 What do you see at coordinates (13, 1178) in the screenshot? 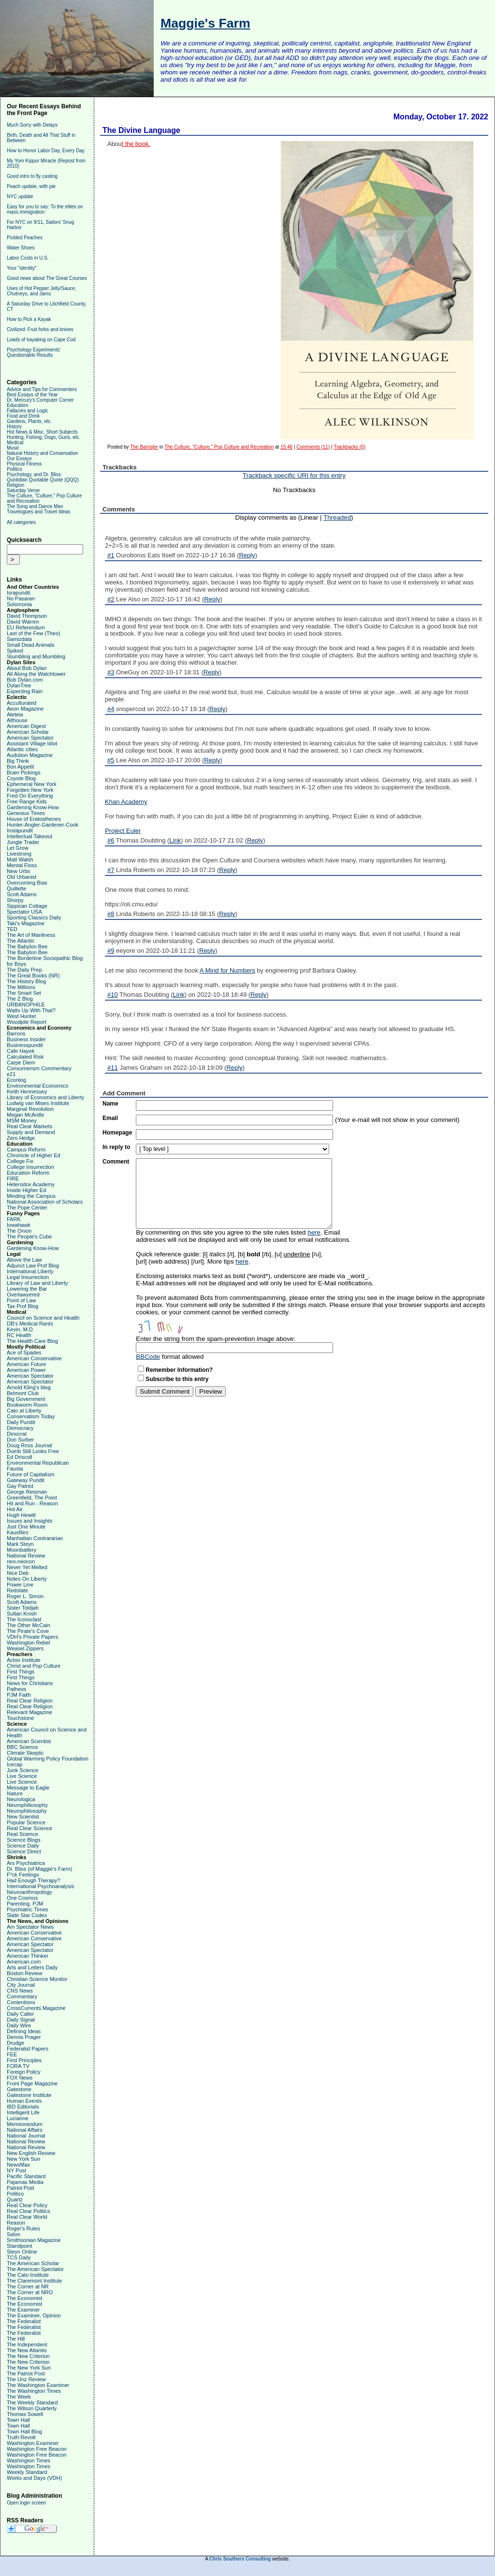
I see `FIRE` at bounding box center [13, 1178].